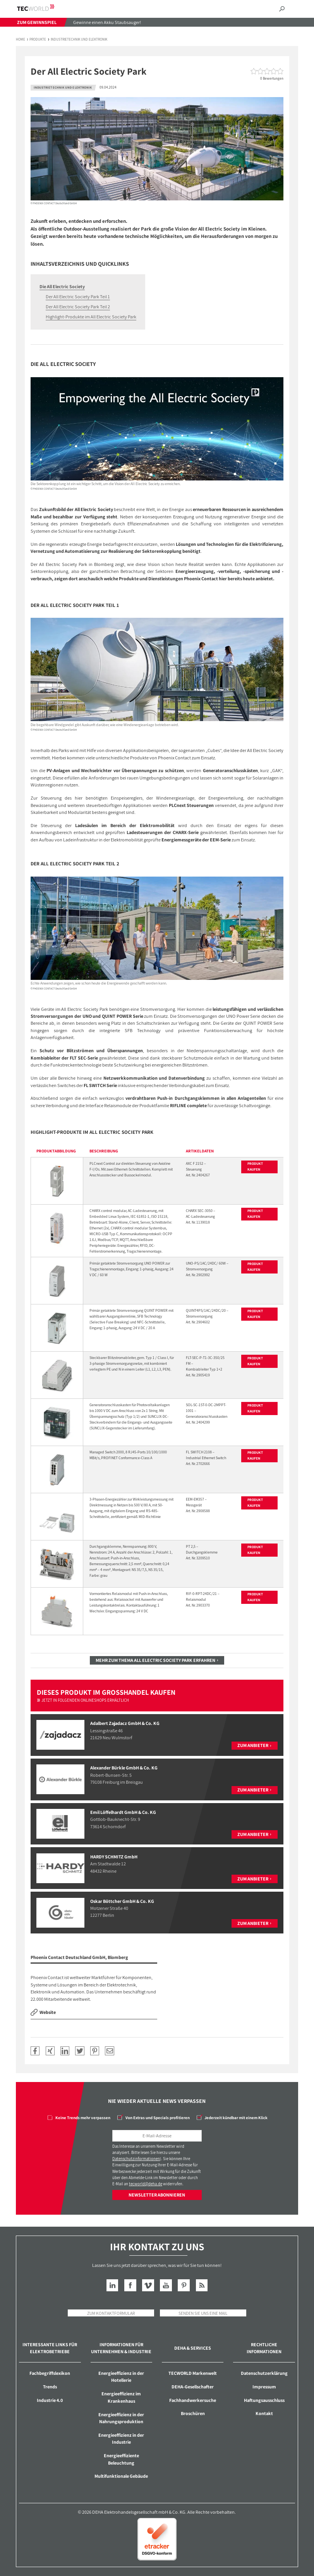  What do you see at coordinates (148, 2285) in the screenshot?
I see `Vimeo` at bounding box center [148, 2285].